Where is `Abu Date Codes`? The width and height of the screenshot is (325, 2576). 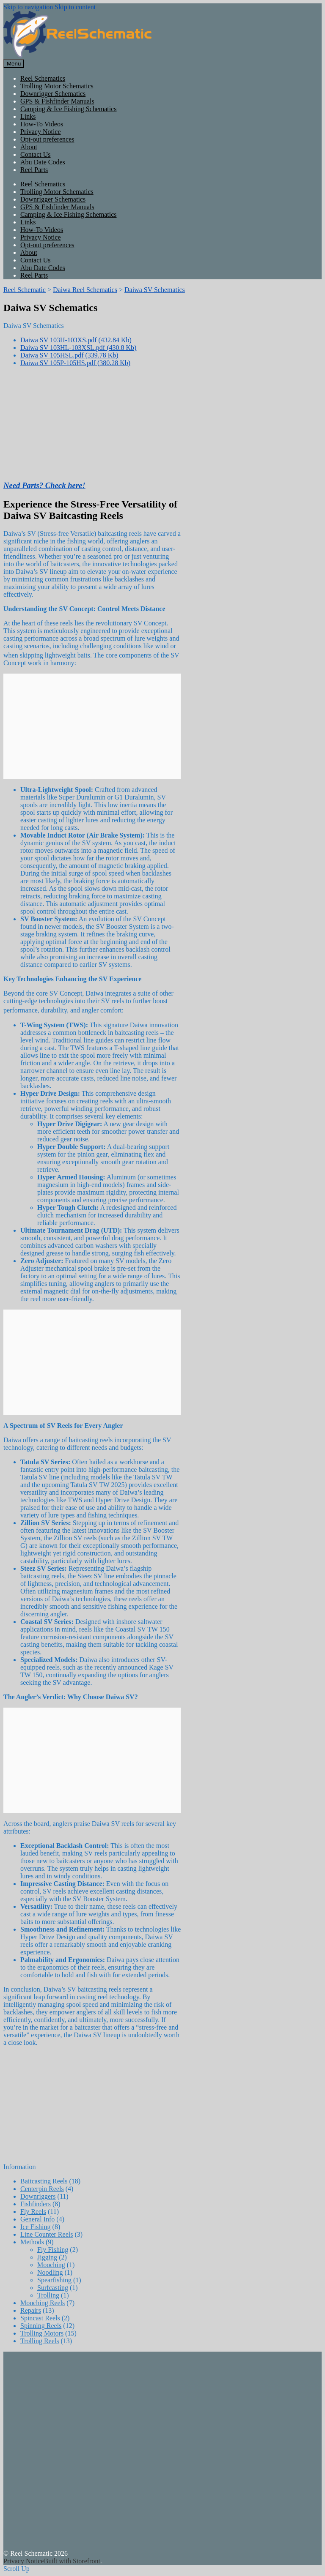
Abu Date Codes is located at coordinates (42, 162).